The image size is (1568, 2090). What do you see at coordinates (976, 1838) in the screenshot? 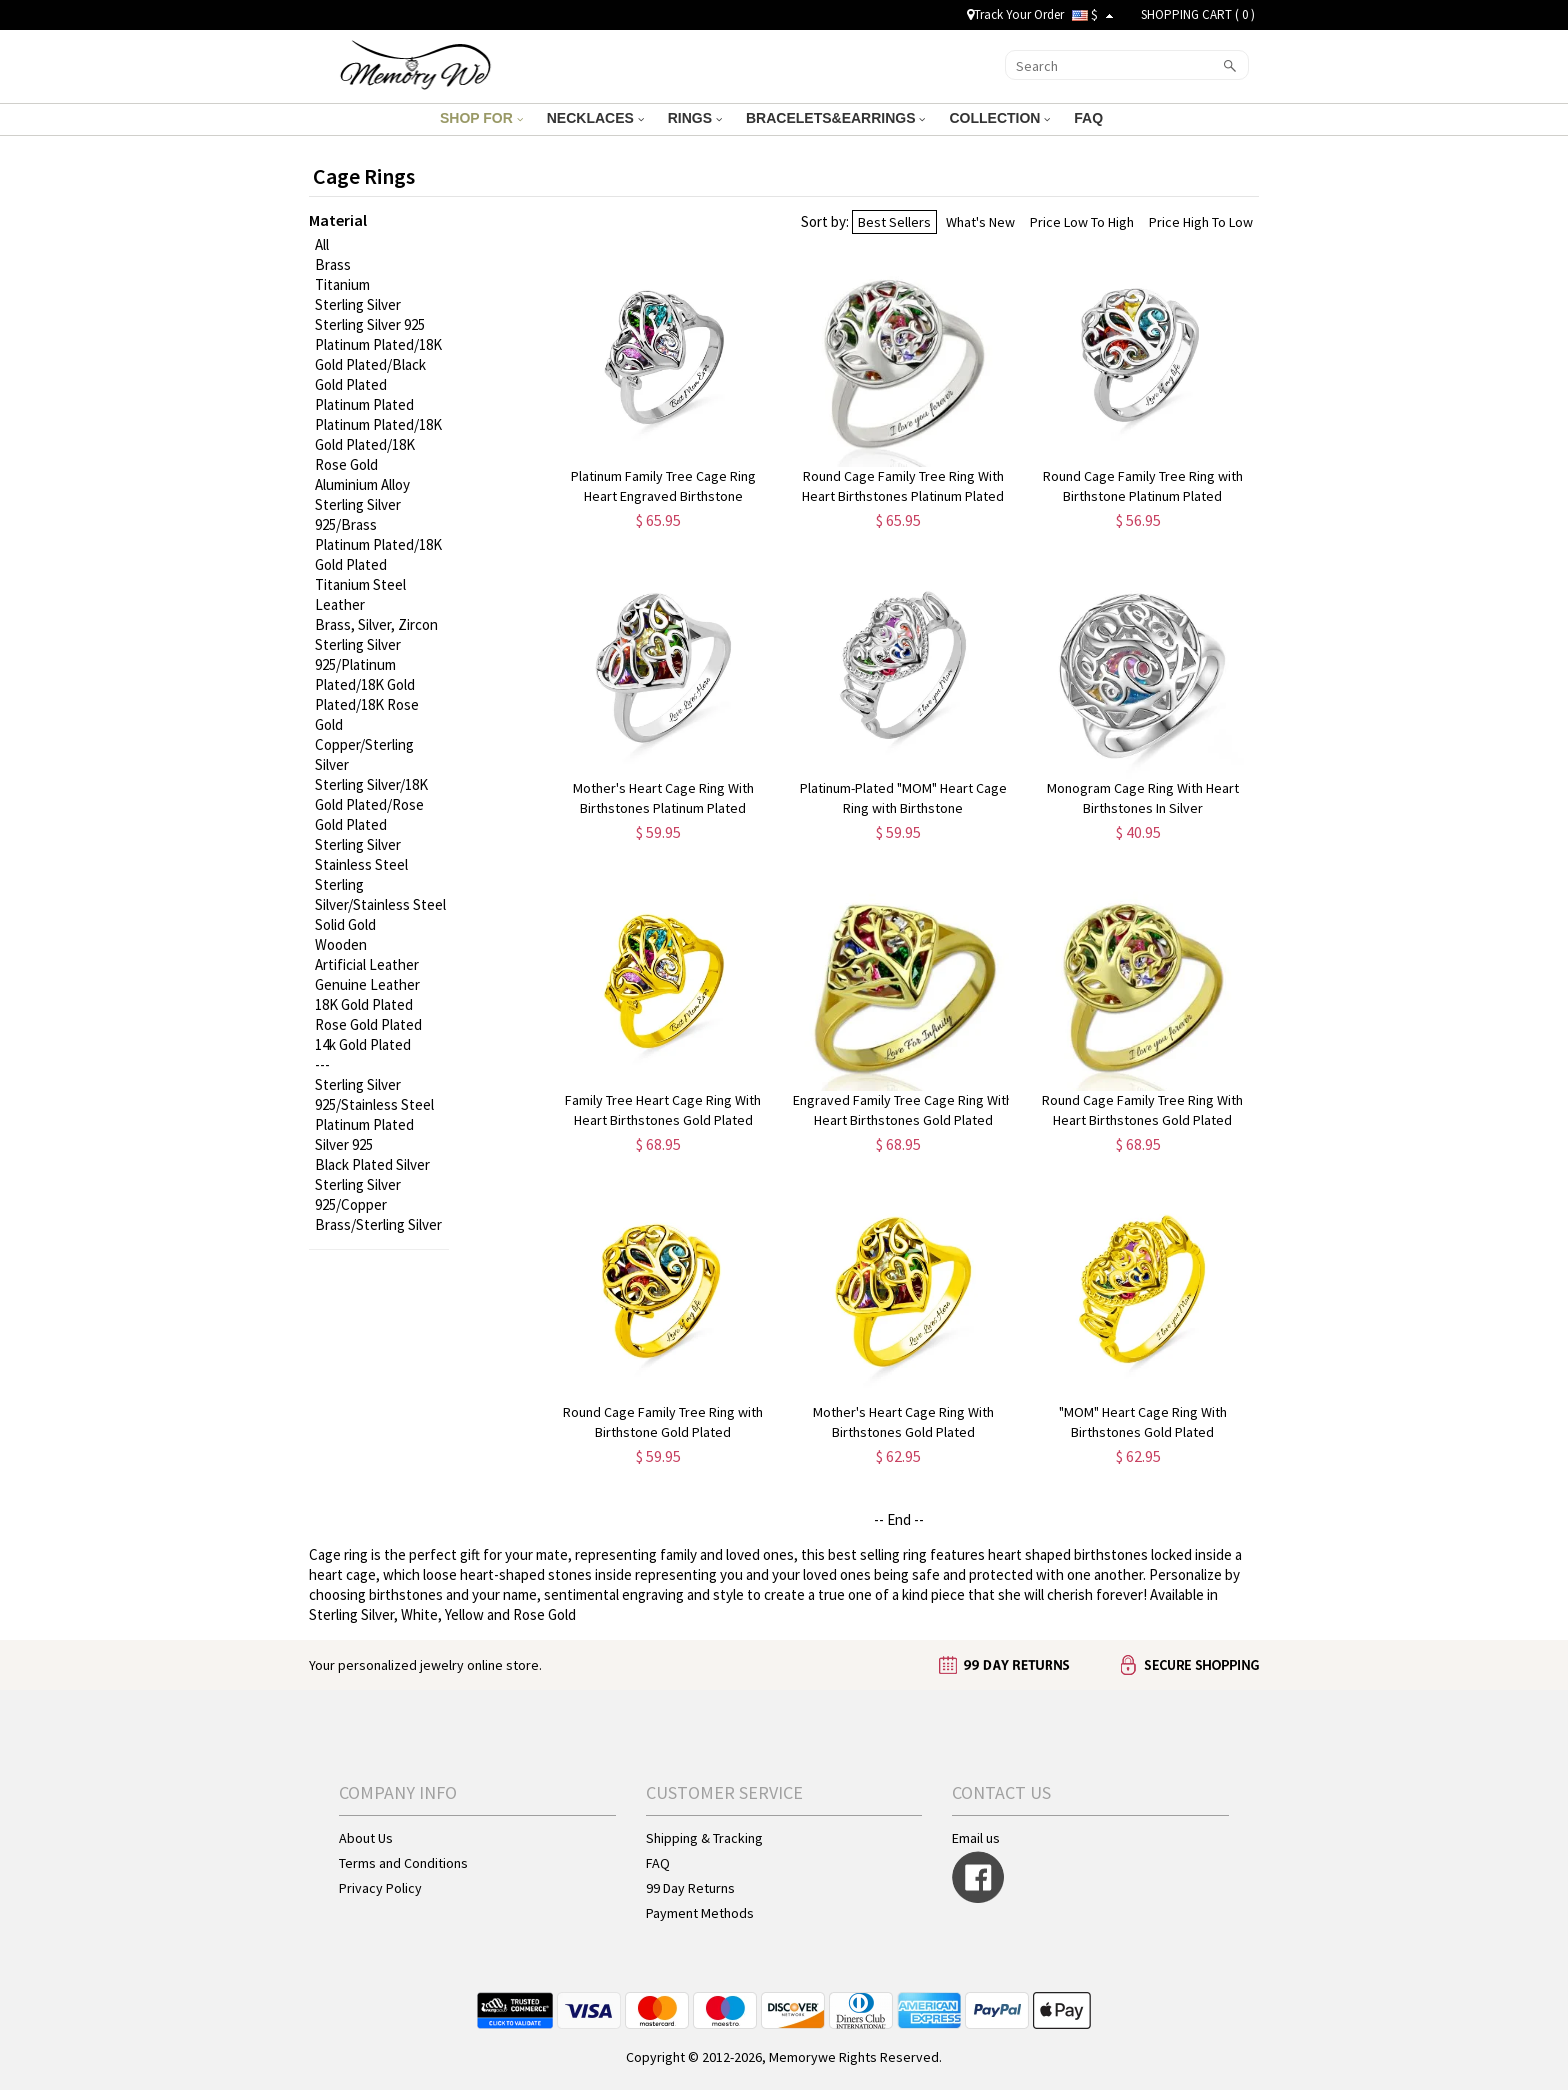
I see `Email us` at bounding box center [976, 1838].